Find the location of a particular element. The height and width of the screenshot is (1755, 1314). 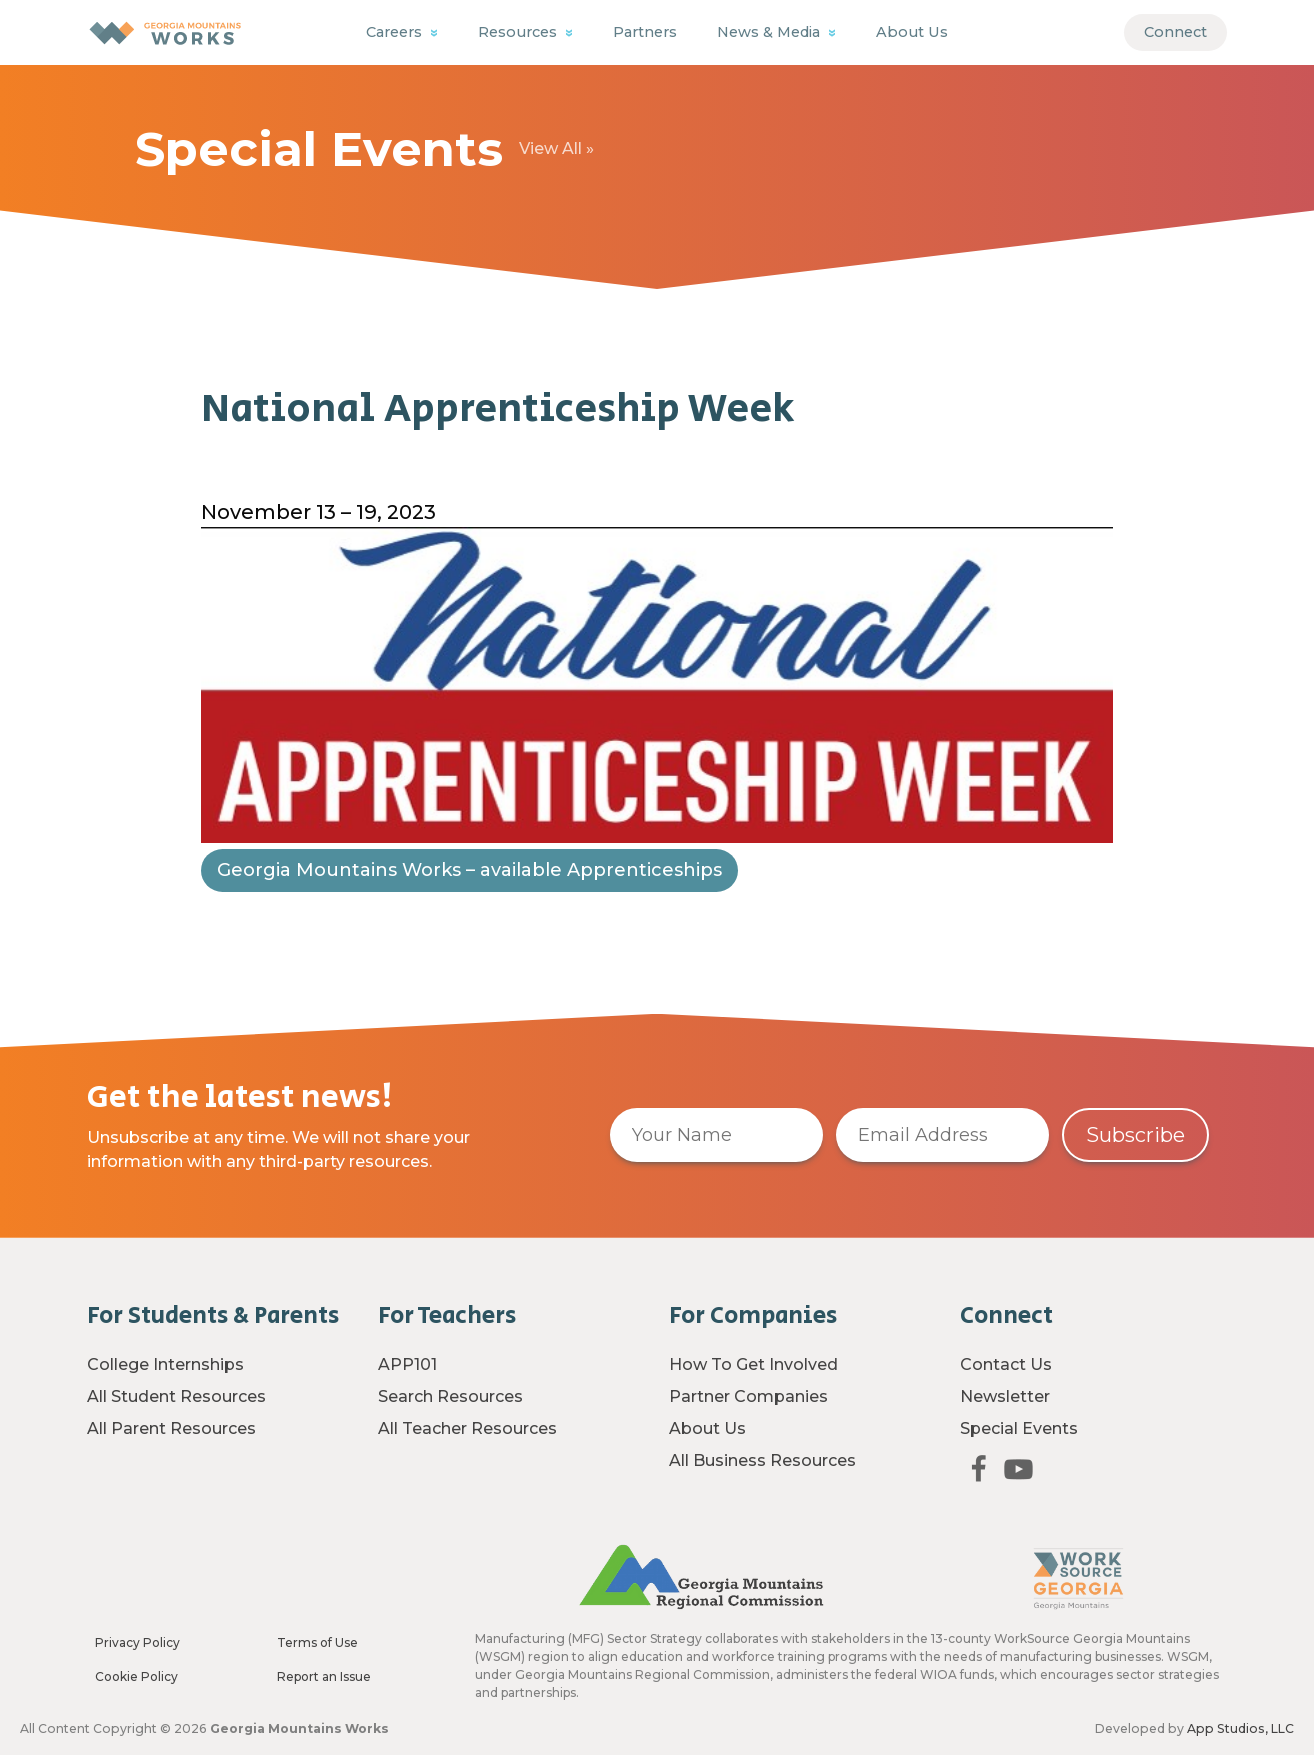

Careers [button] is located at coordinates (396, 32).